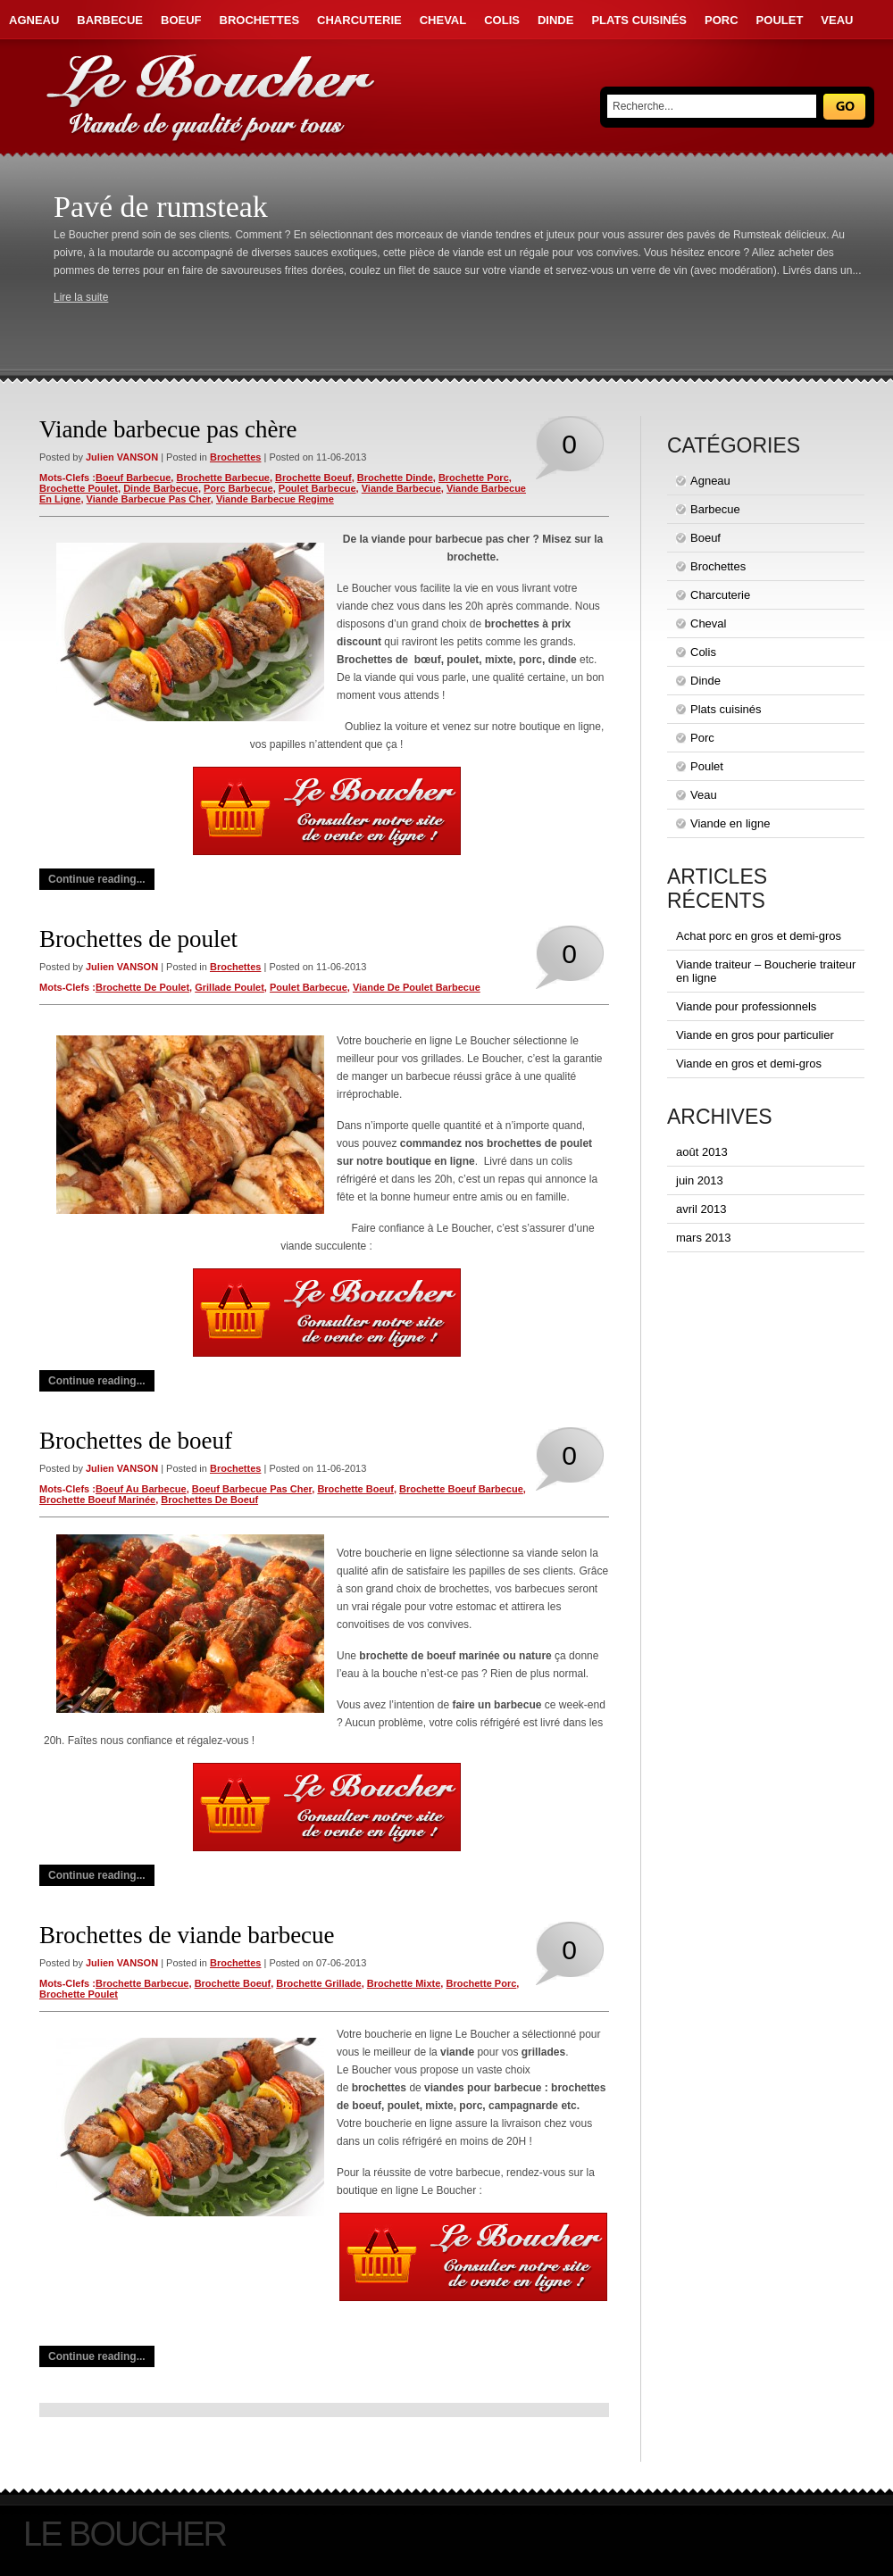  Describe the element at coordinates (78, 488) in the screenshot. I see `brochette poulet` at that location.